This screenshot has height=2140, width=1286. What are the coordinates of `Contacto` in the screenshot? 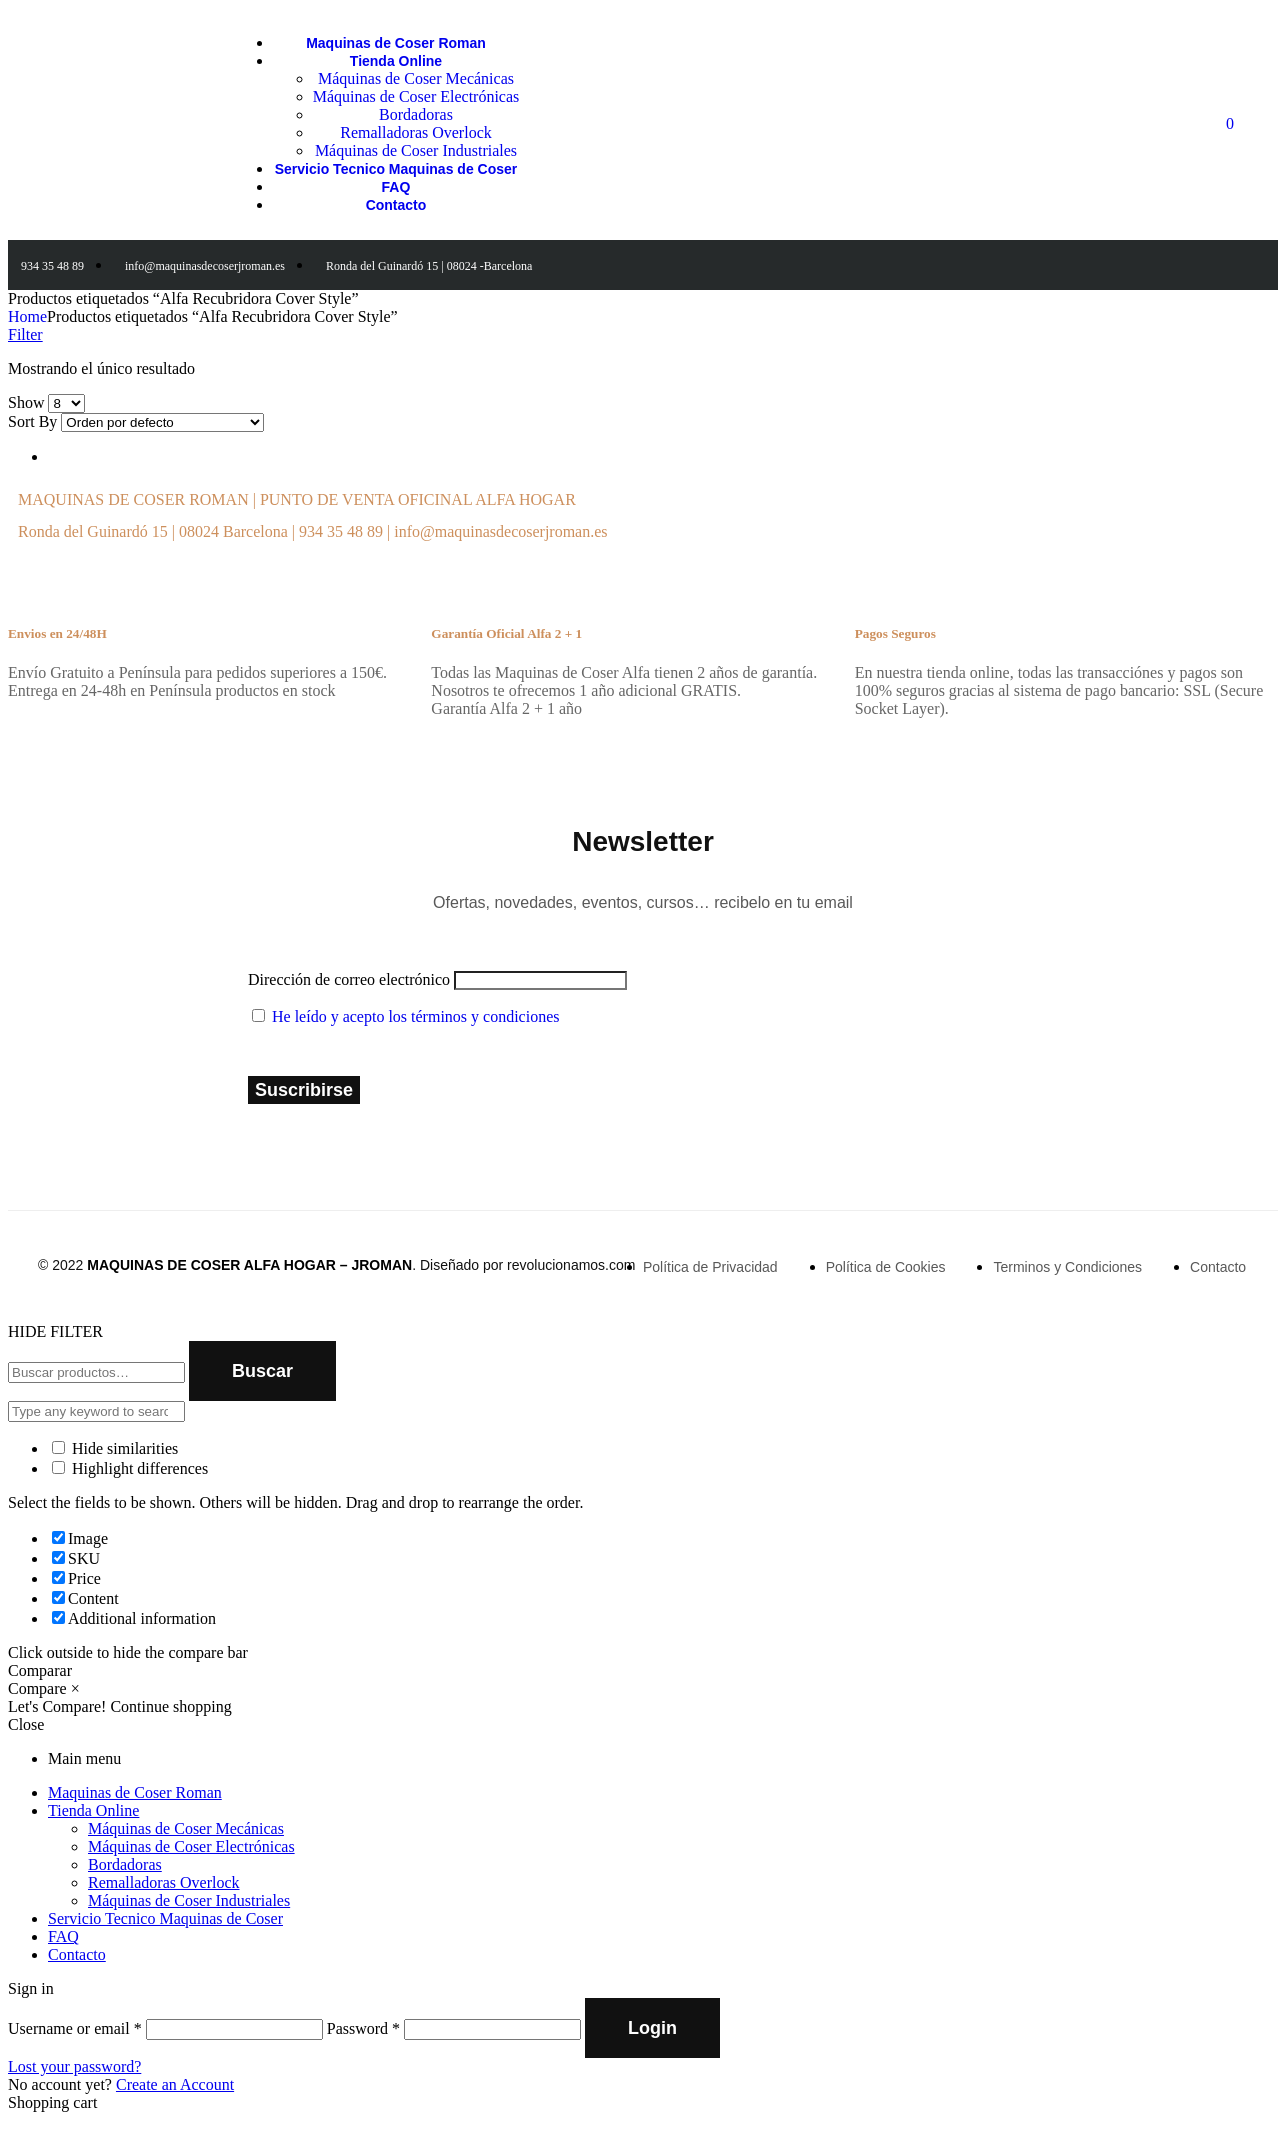 It's located at (77, 1954).